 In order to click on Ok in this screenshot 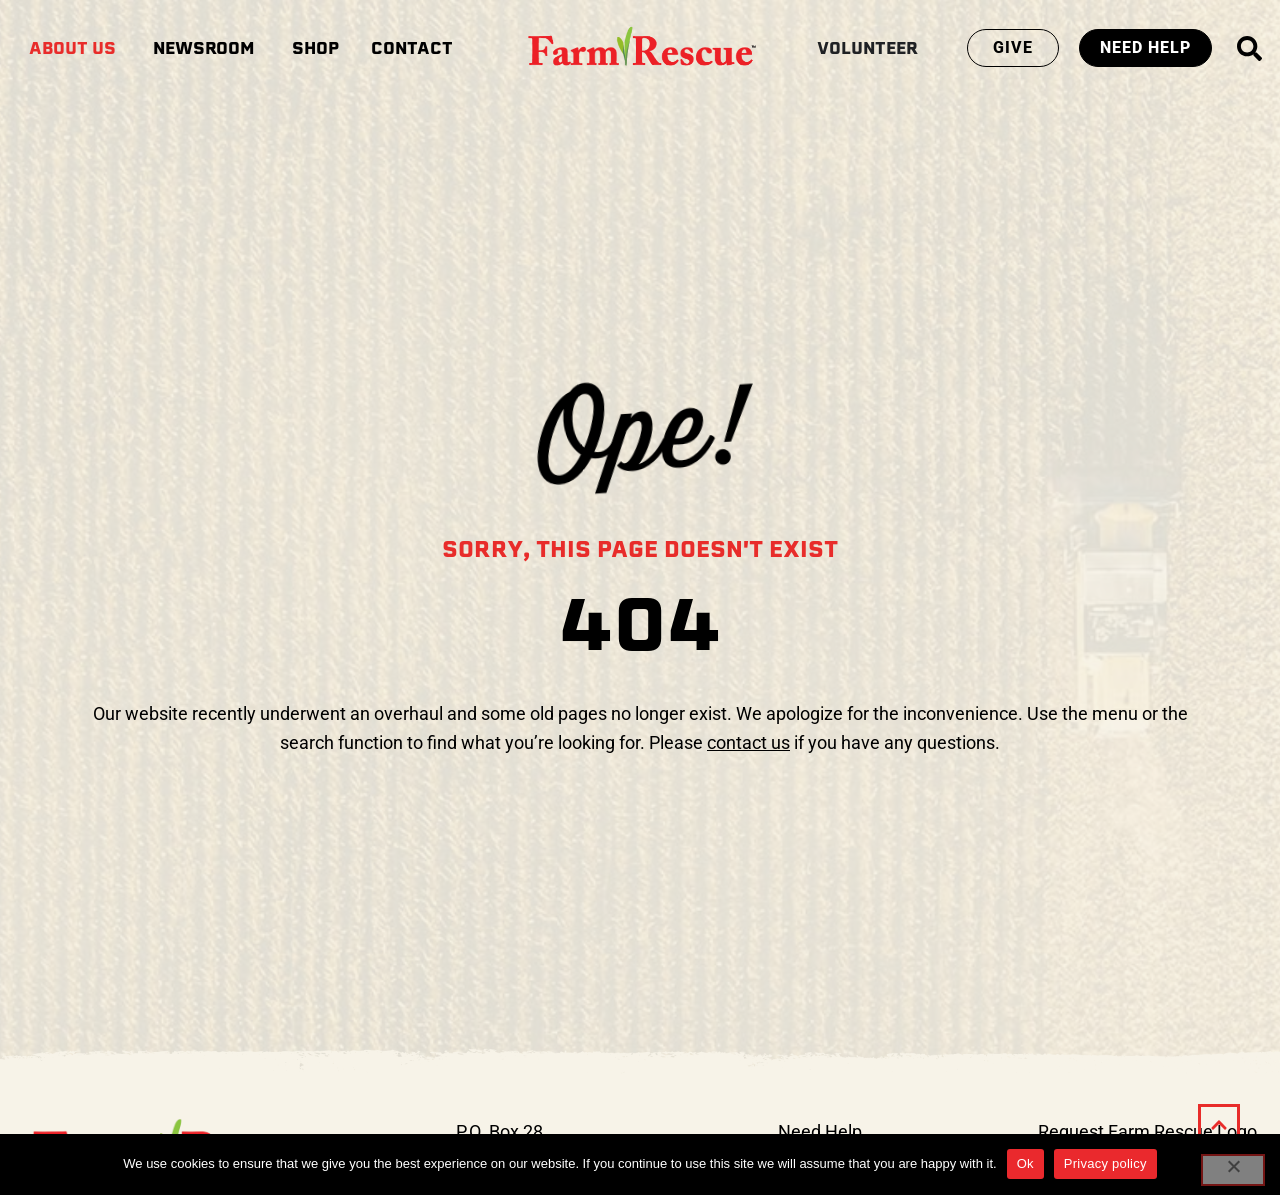, I will do `click(1025, 1163)`.